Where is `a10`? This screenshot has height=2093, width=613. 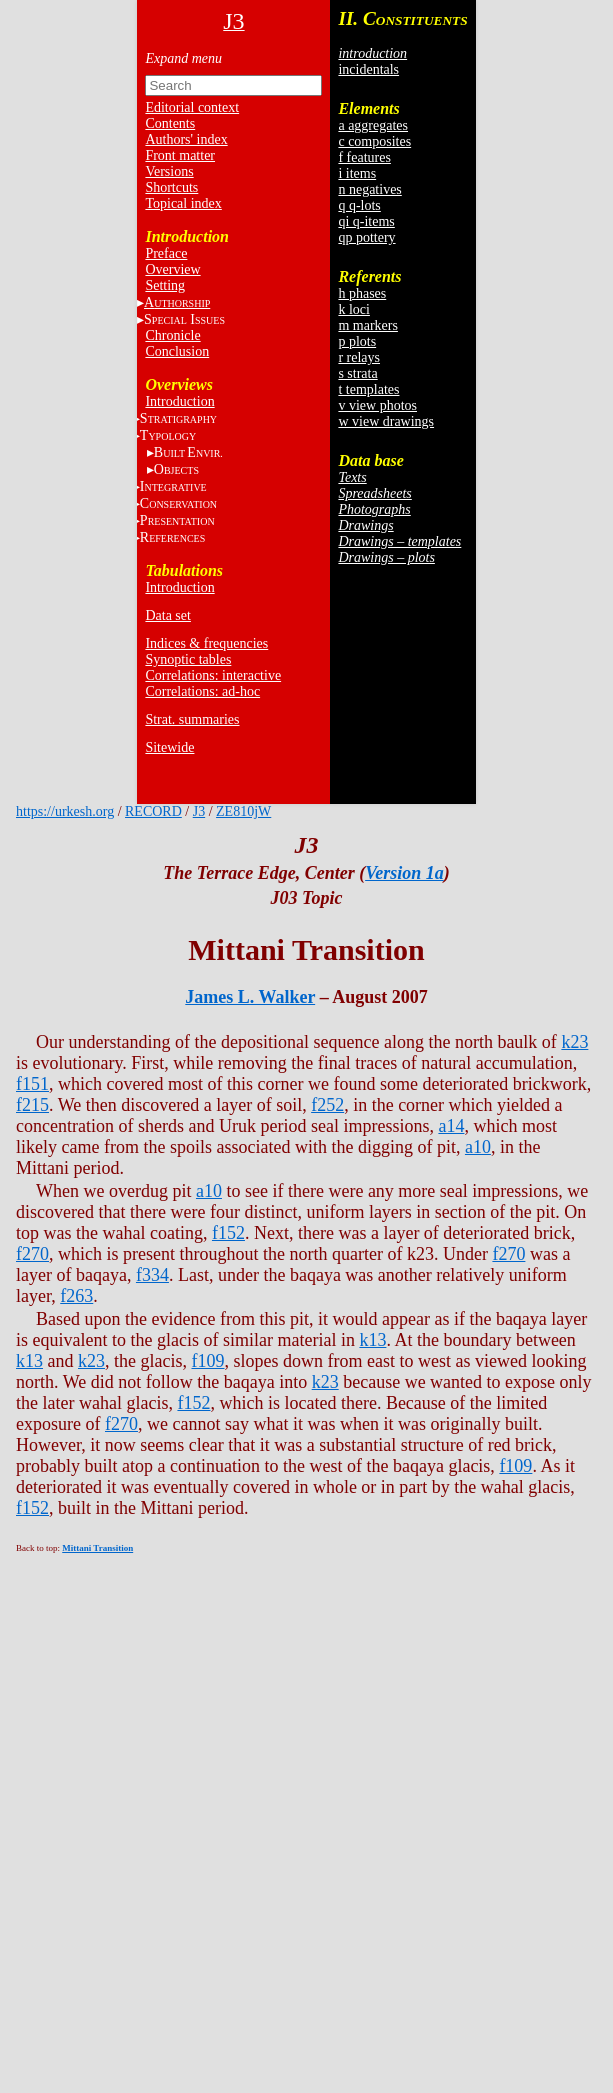 a10 is located at coordinates (478, 1147).